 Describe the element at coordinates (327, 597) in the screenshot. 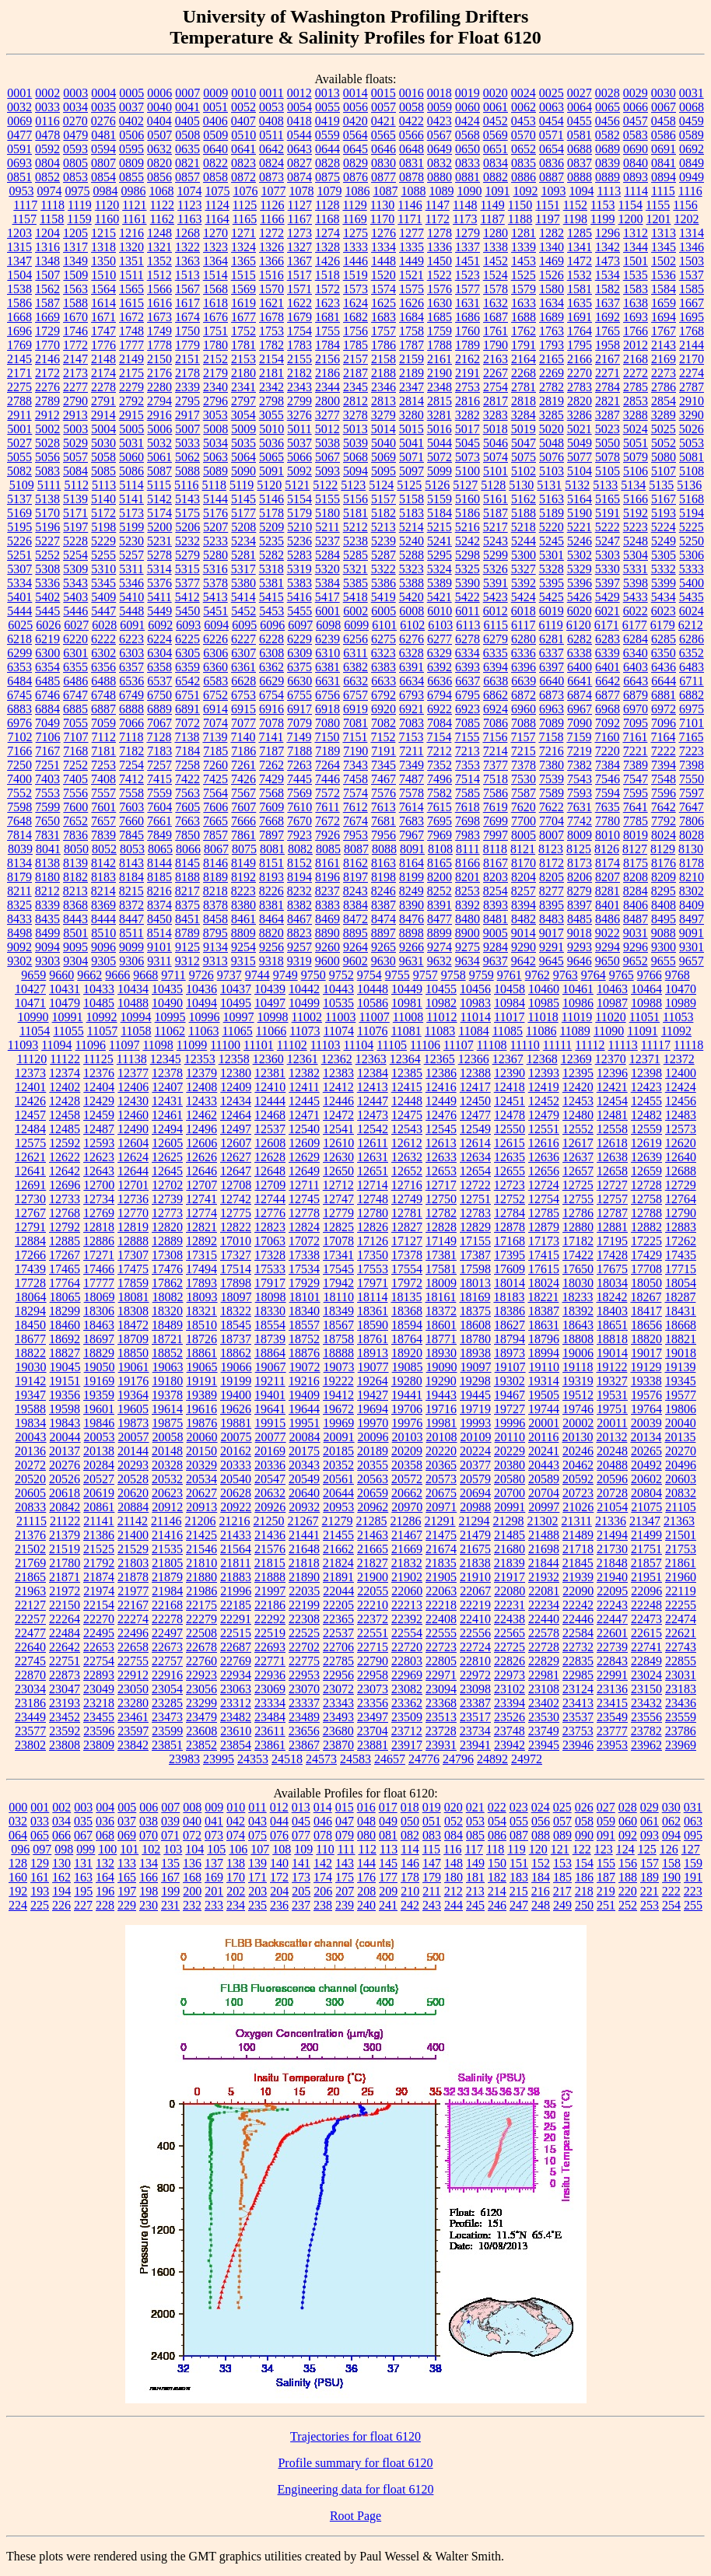

I see `5417` at that location.